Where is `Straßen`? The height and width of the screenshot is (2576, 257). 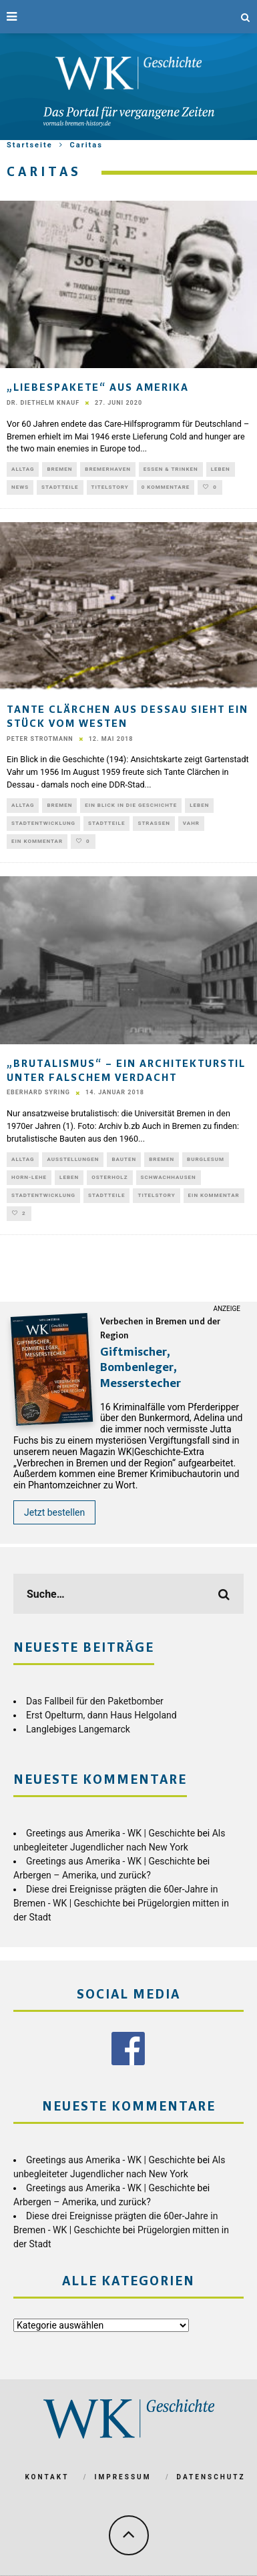
Straßen is located at coordinates (154, 823).